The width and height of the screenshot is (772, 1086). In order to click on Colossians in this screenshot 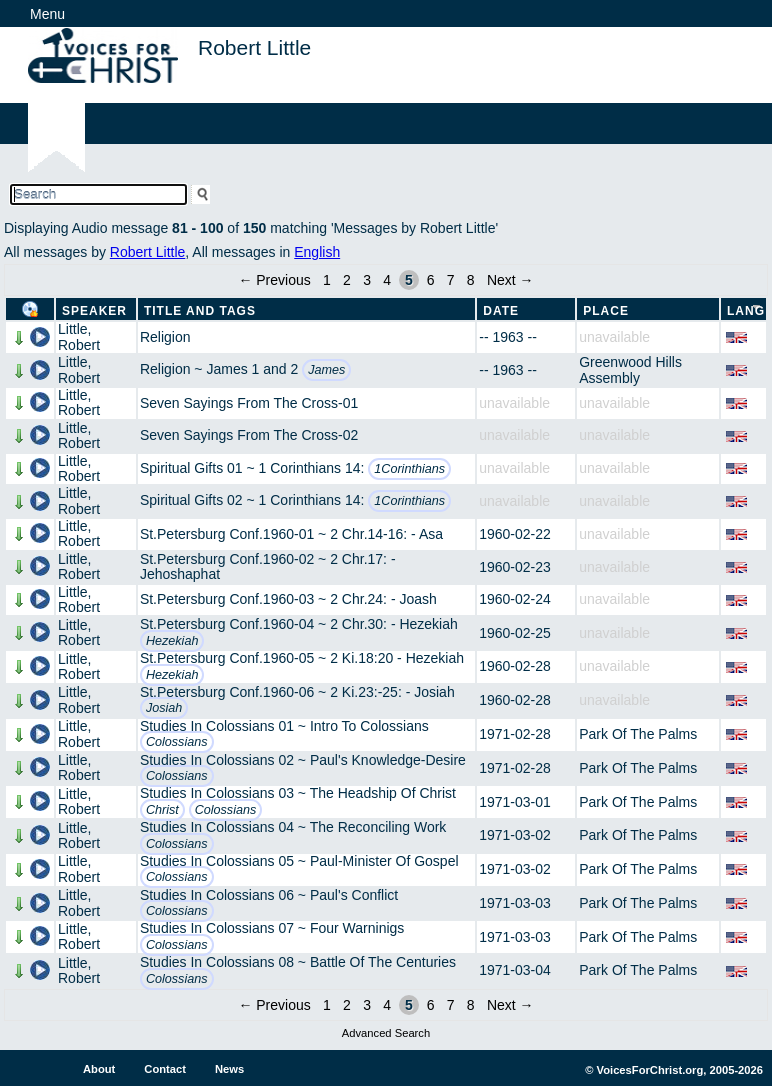, I will do `click(177, 742)`.